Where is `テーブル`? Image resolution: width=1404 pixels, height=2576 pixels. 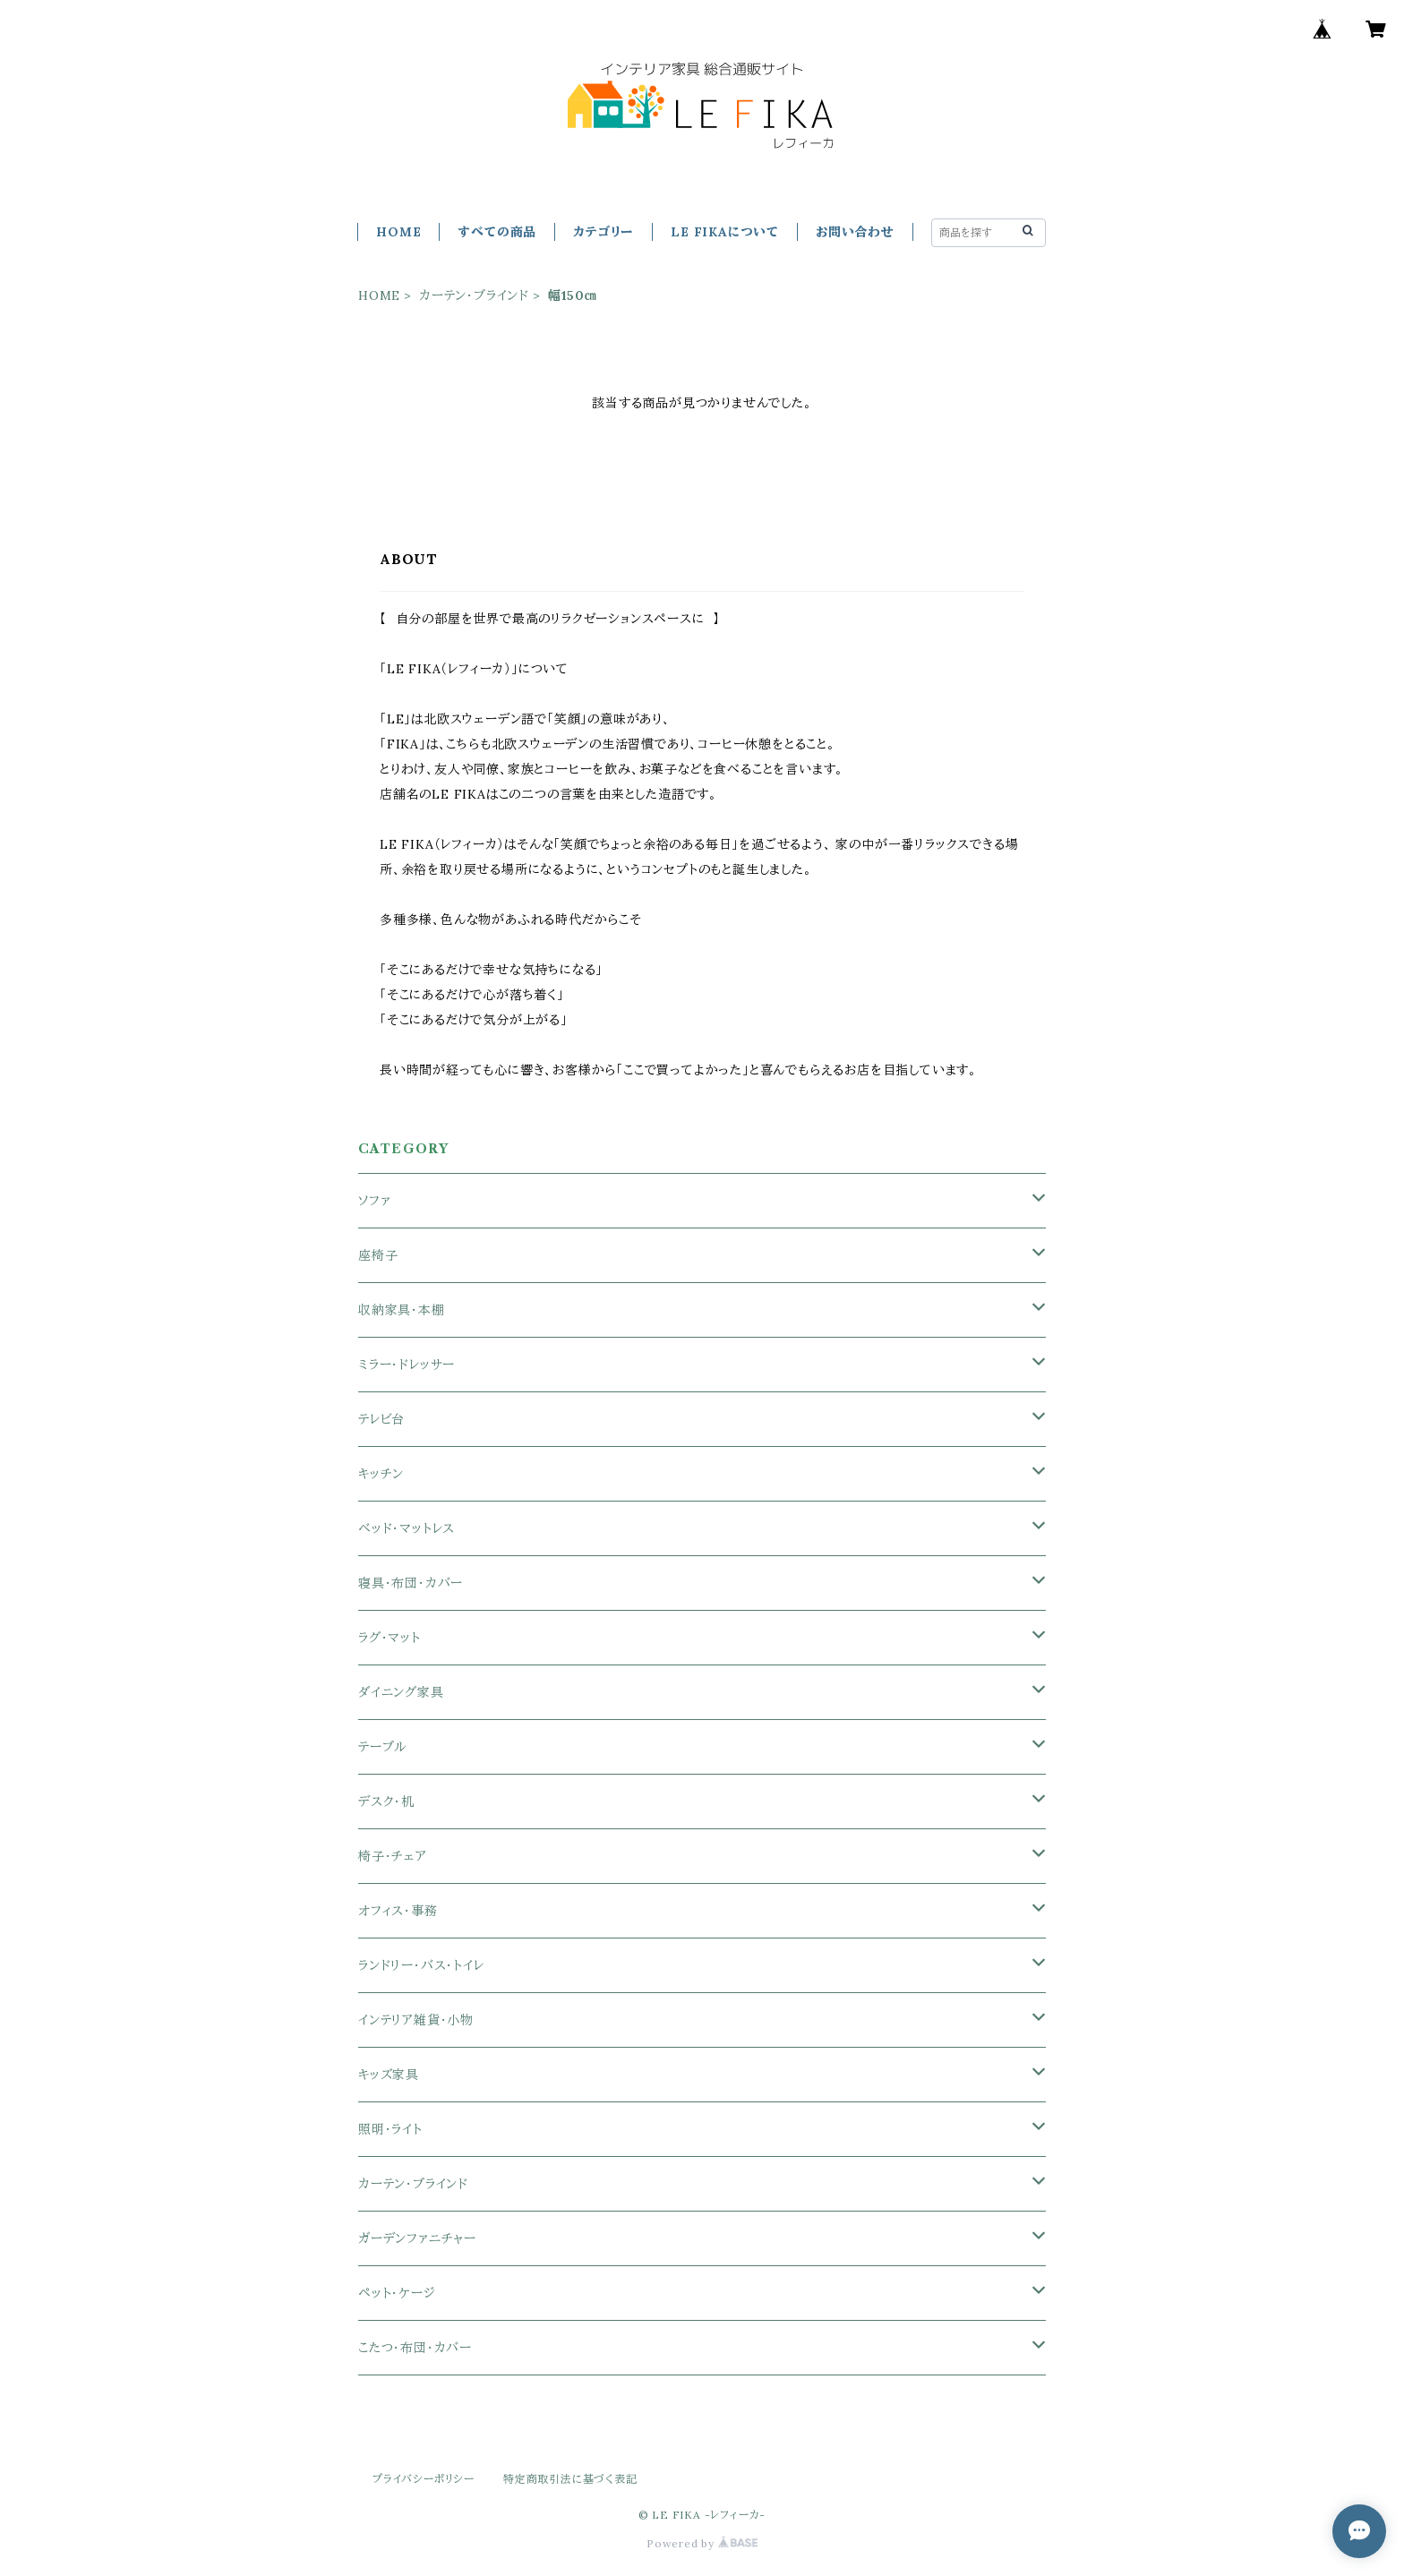 テーブル is located at coordinates (382, 1747).